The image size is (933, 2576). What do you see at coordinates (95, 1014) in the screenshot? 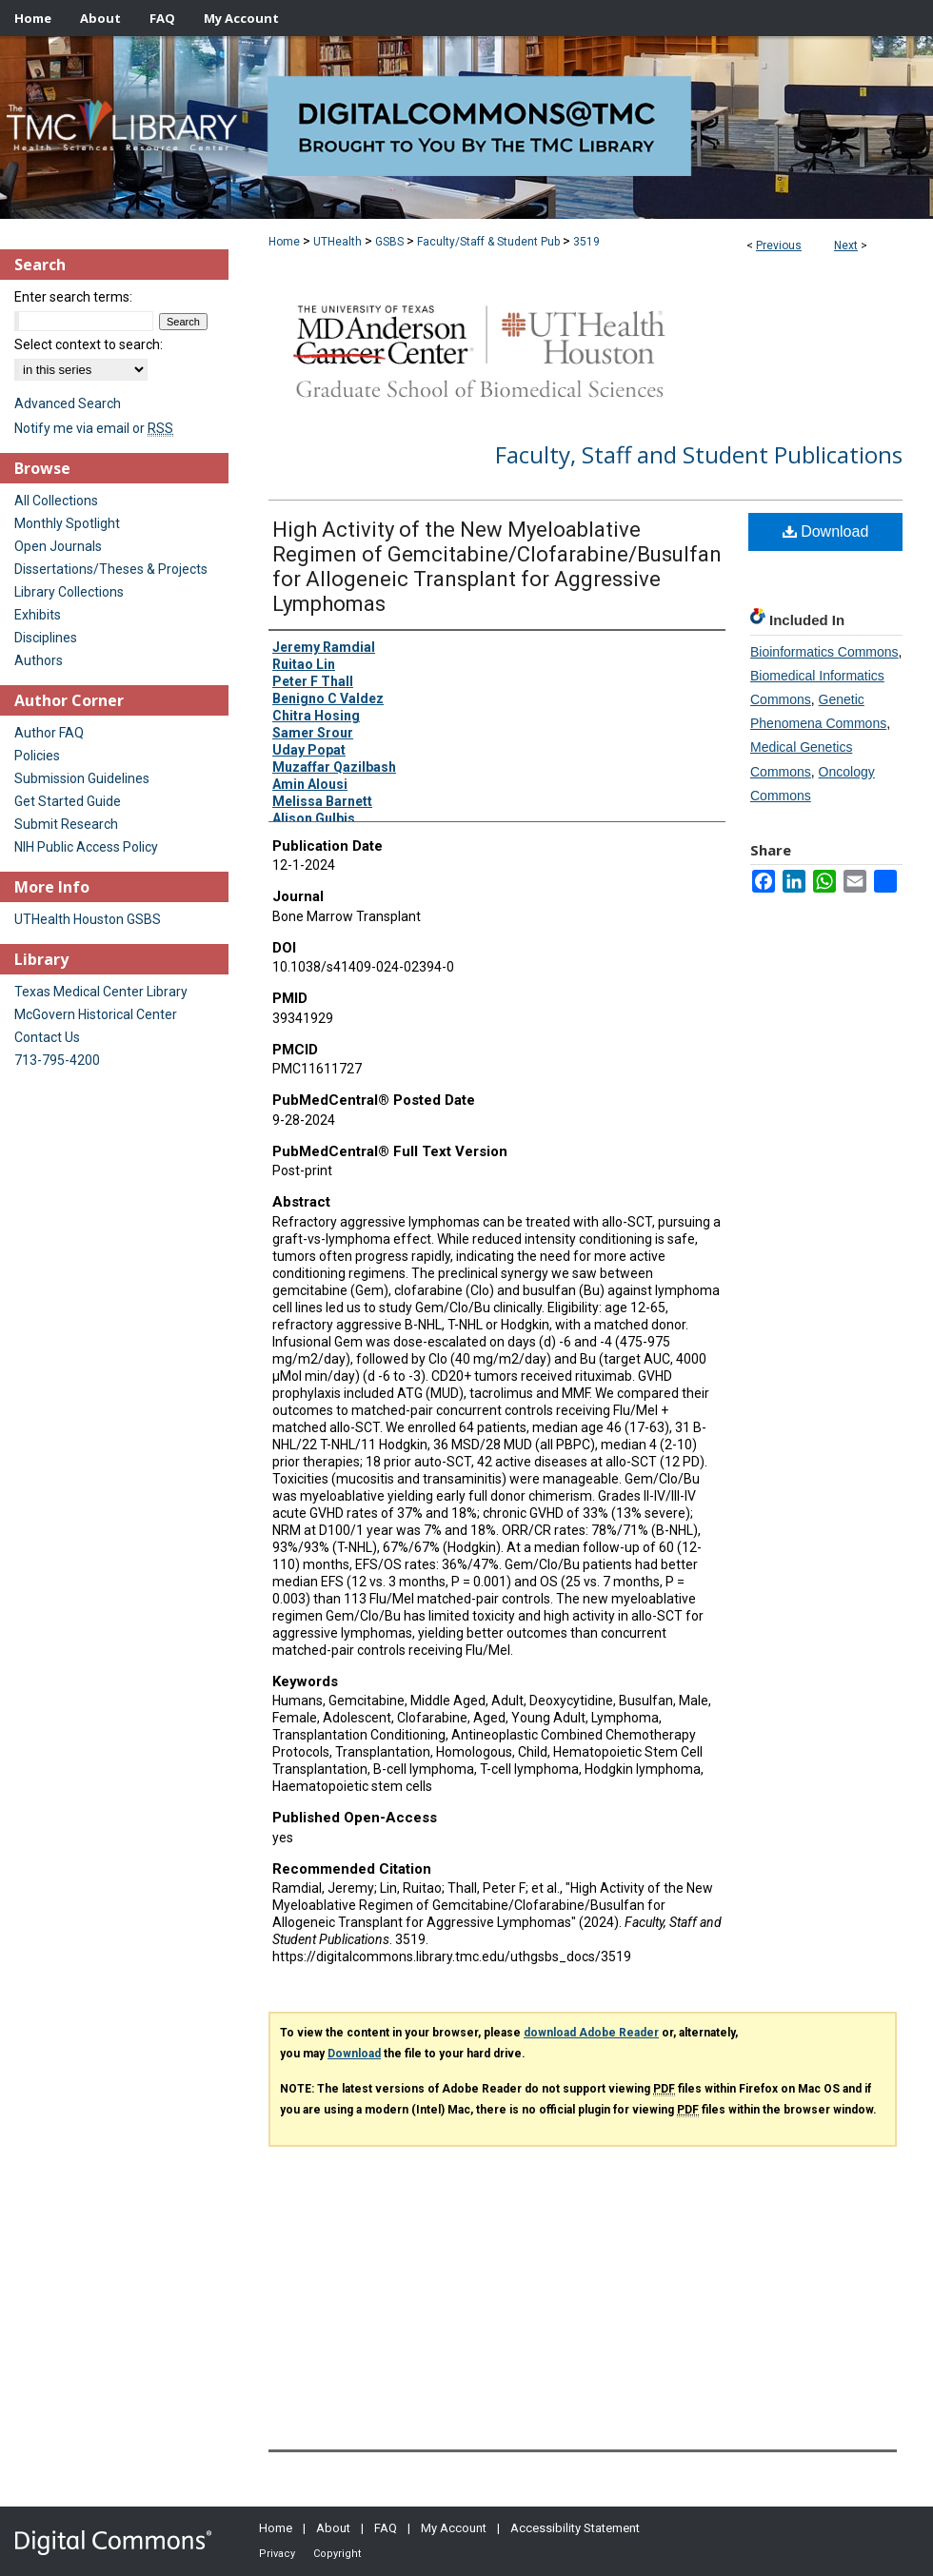
I see `McGovern Historical Center` at bounding box center [95, 1014].